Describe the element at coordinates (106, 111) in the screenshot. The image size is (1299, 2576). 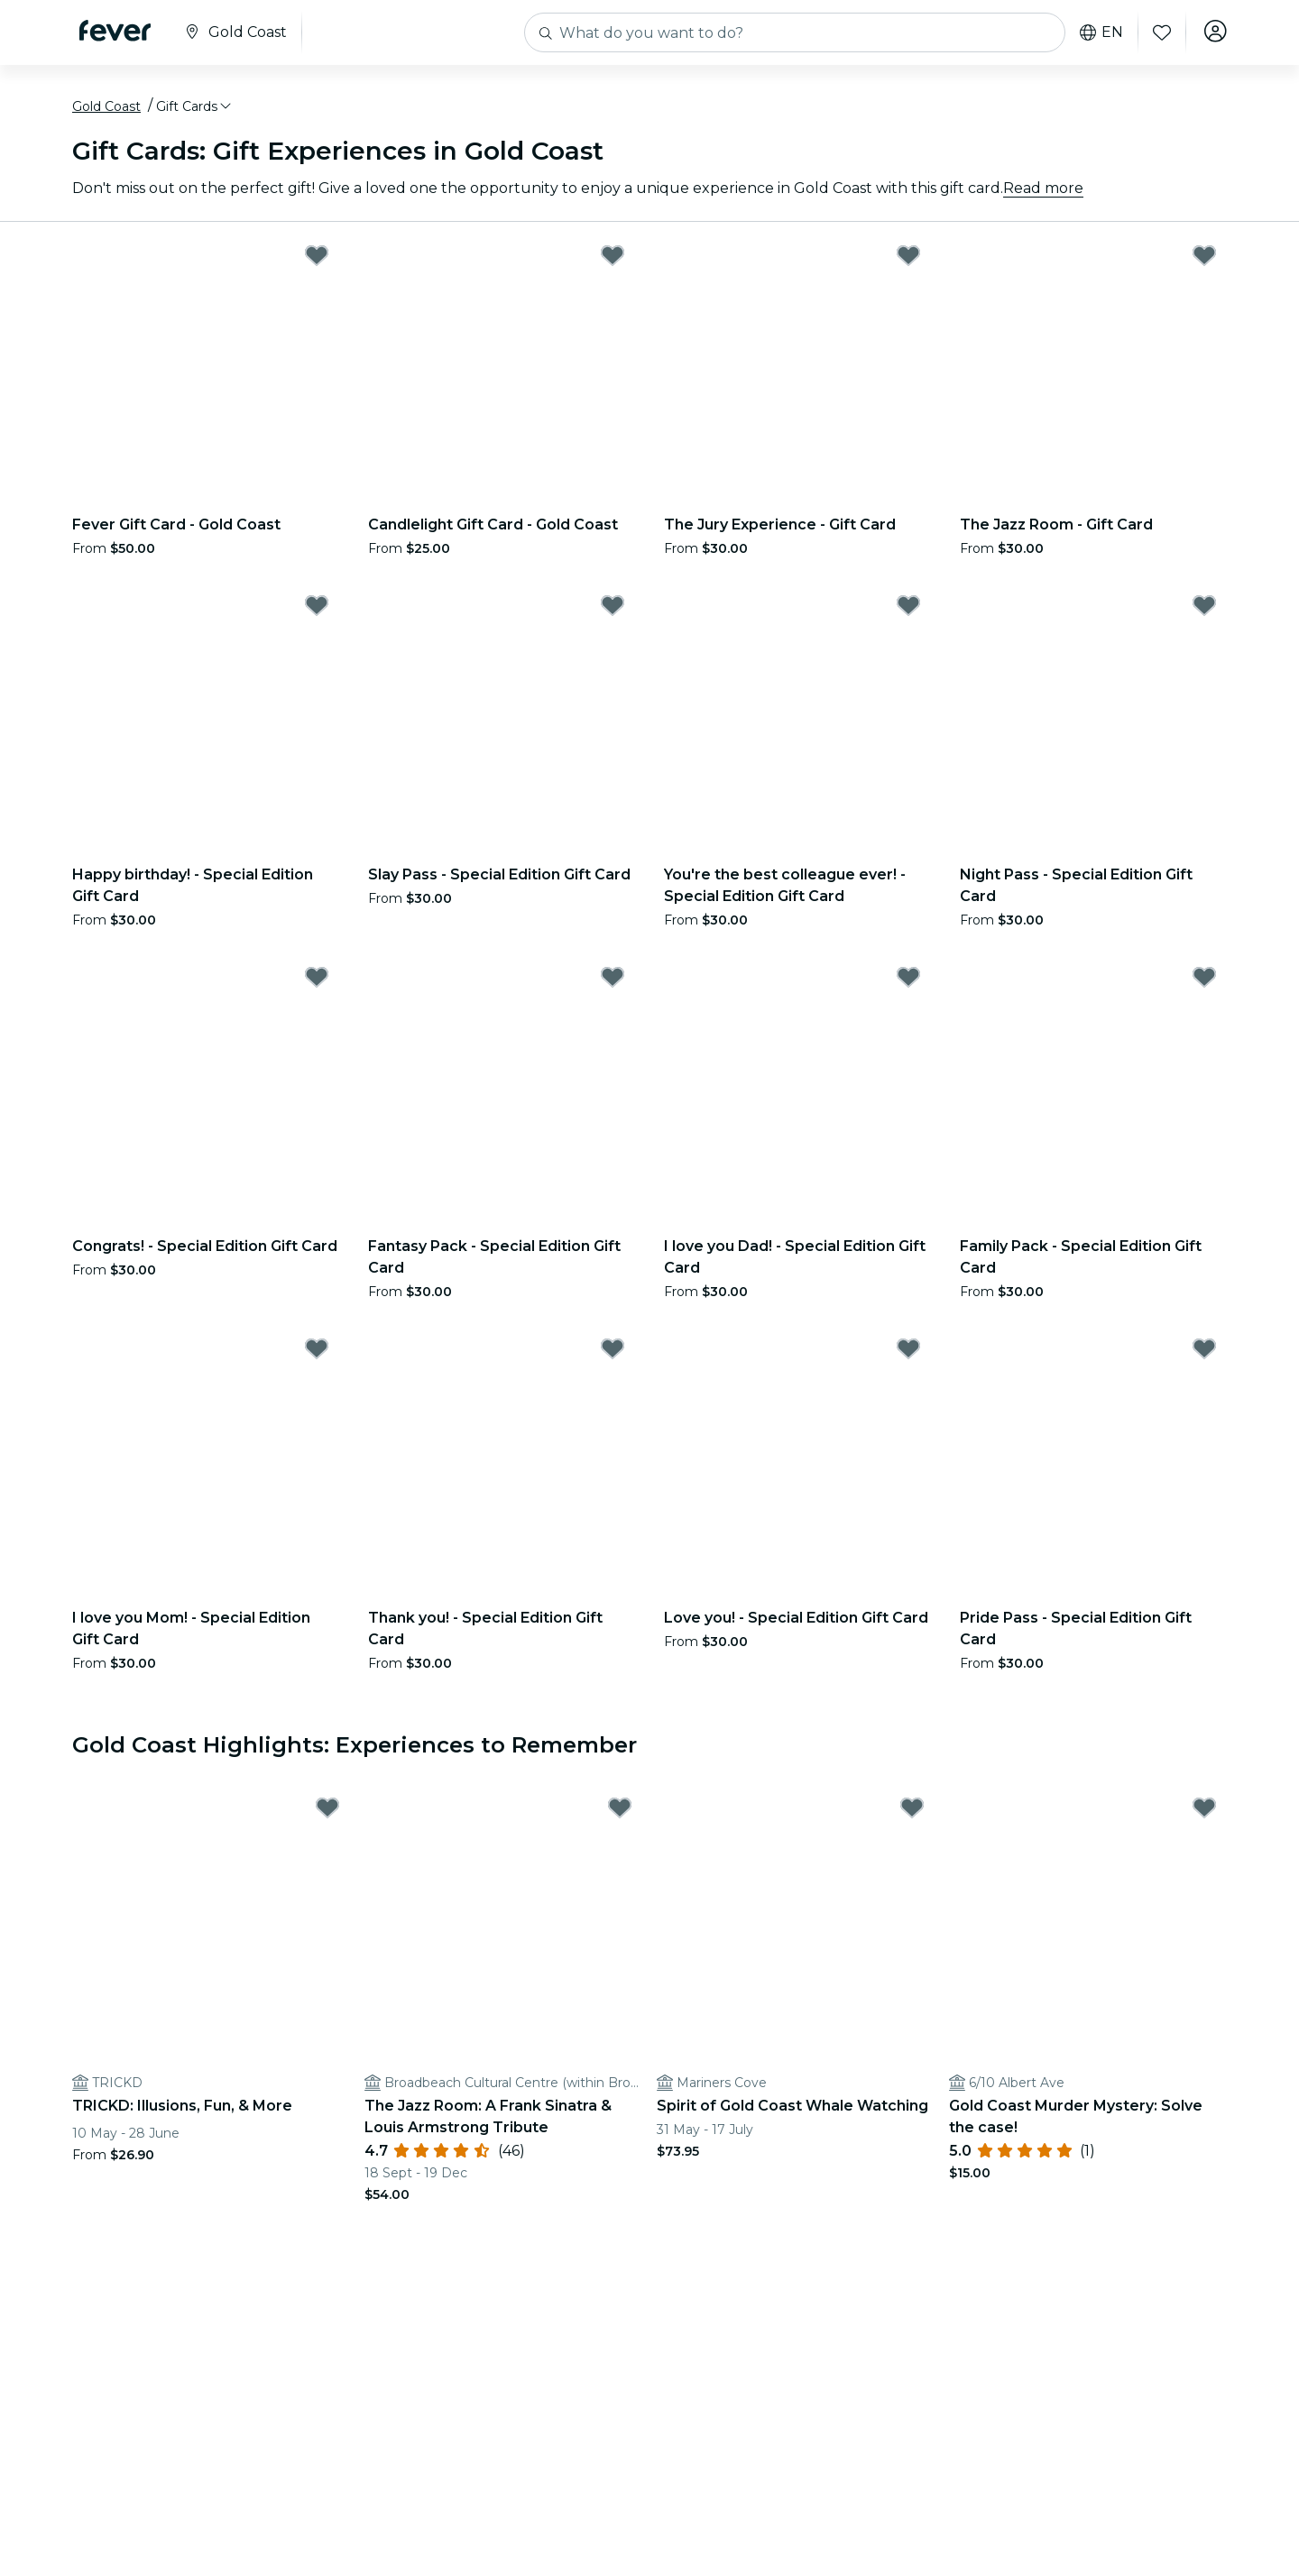
I see `Gold Coast` at that location.